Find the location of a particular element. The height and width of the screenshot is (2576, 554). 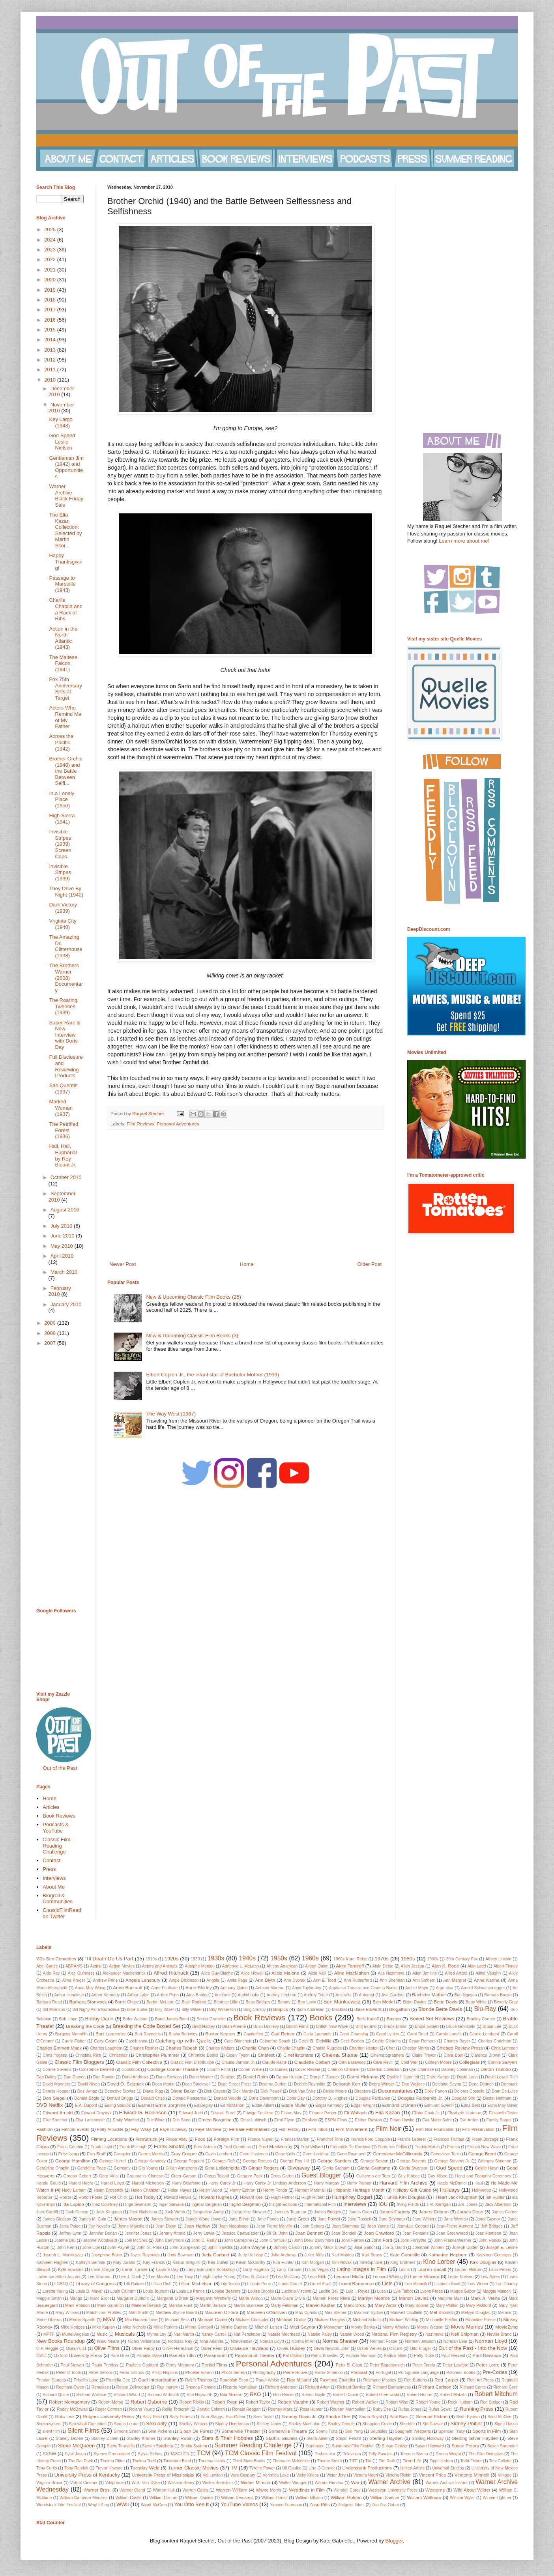

Vitaphone is located at coordinates (114, 2483).